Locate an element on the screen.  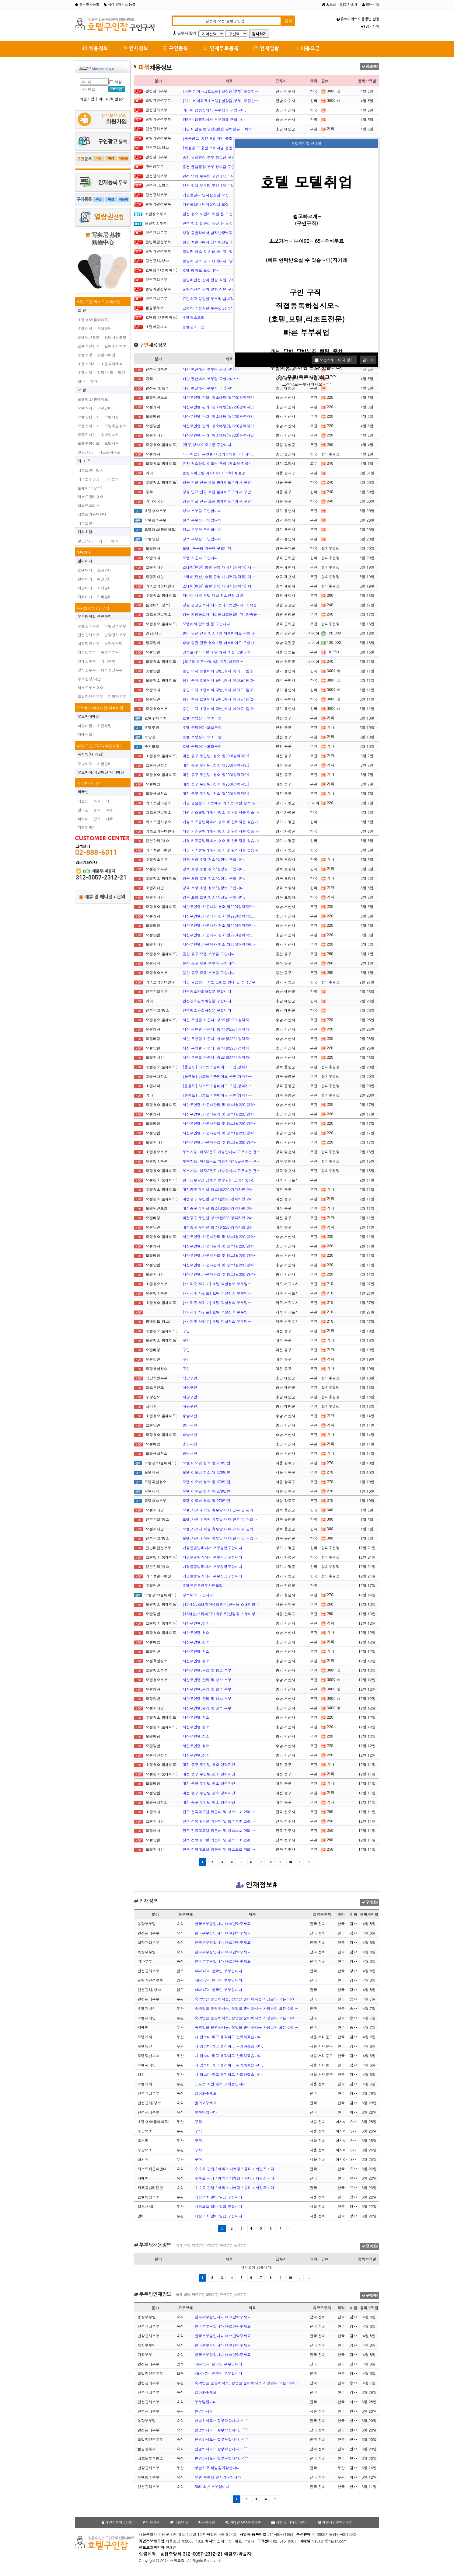
기타 is located at coordinates (93, 381).